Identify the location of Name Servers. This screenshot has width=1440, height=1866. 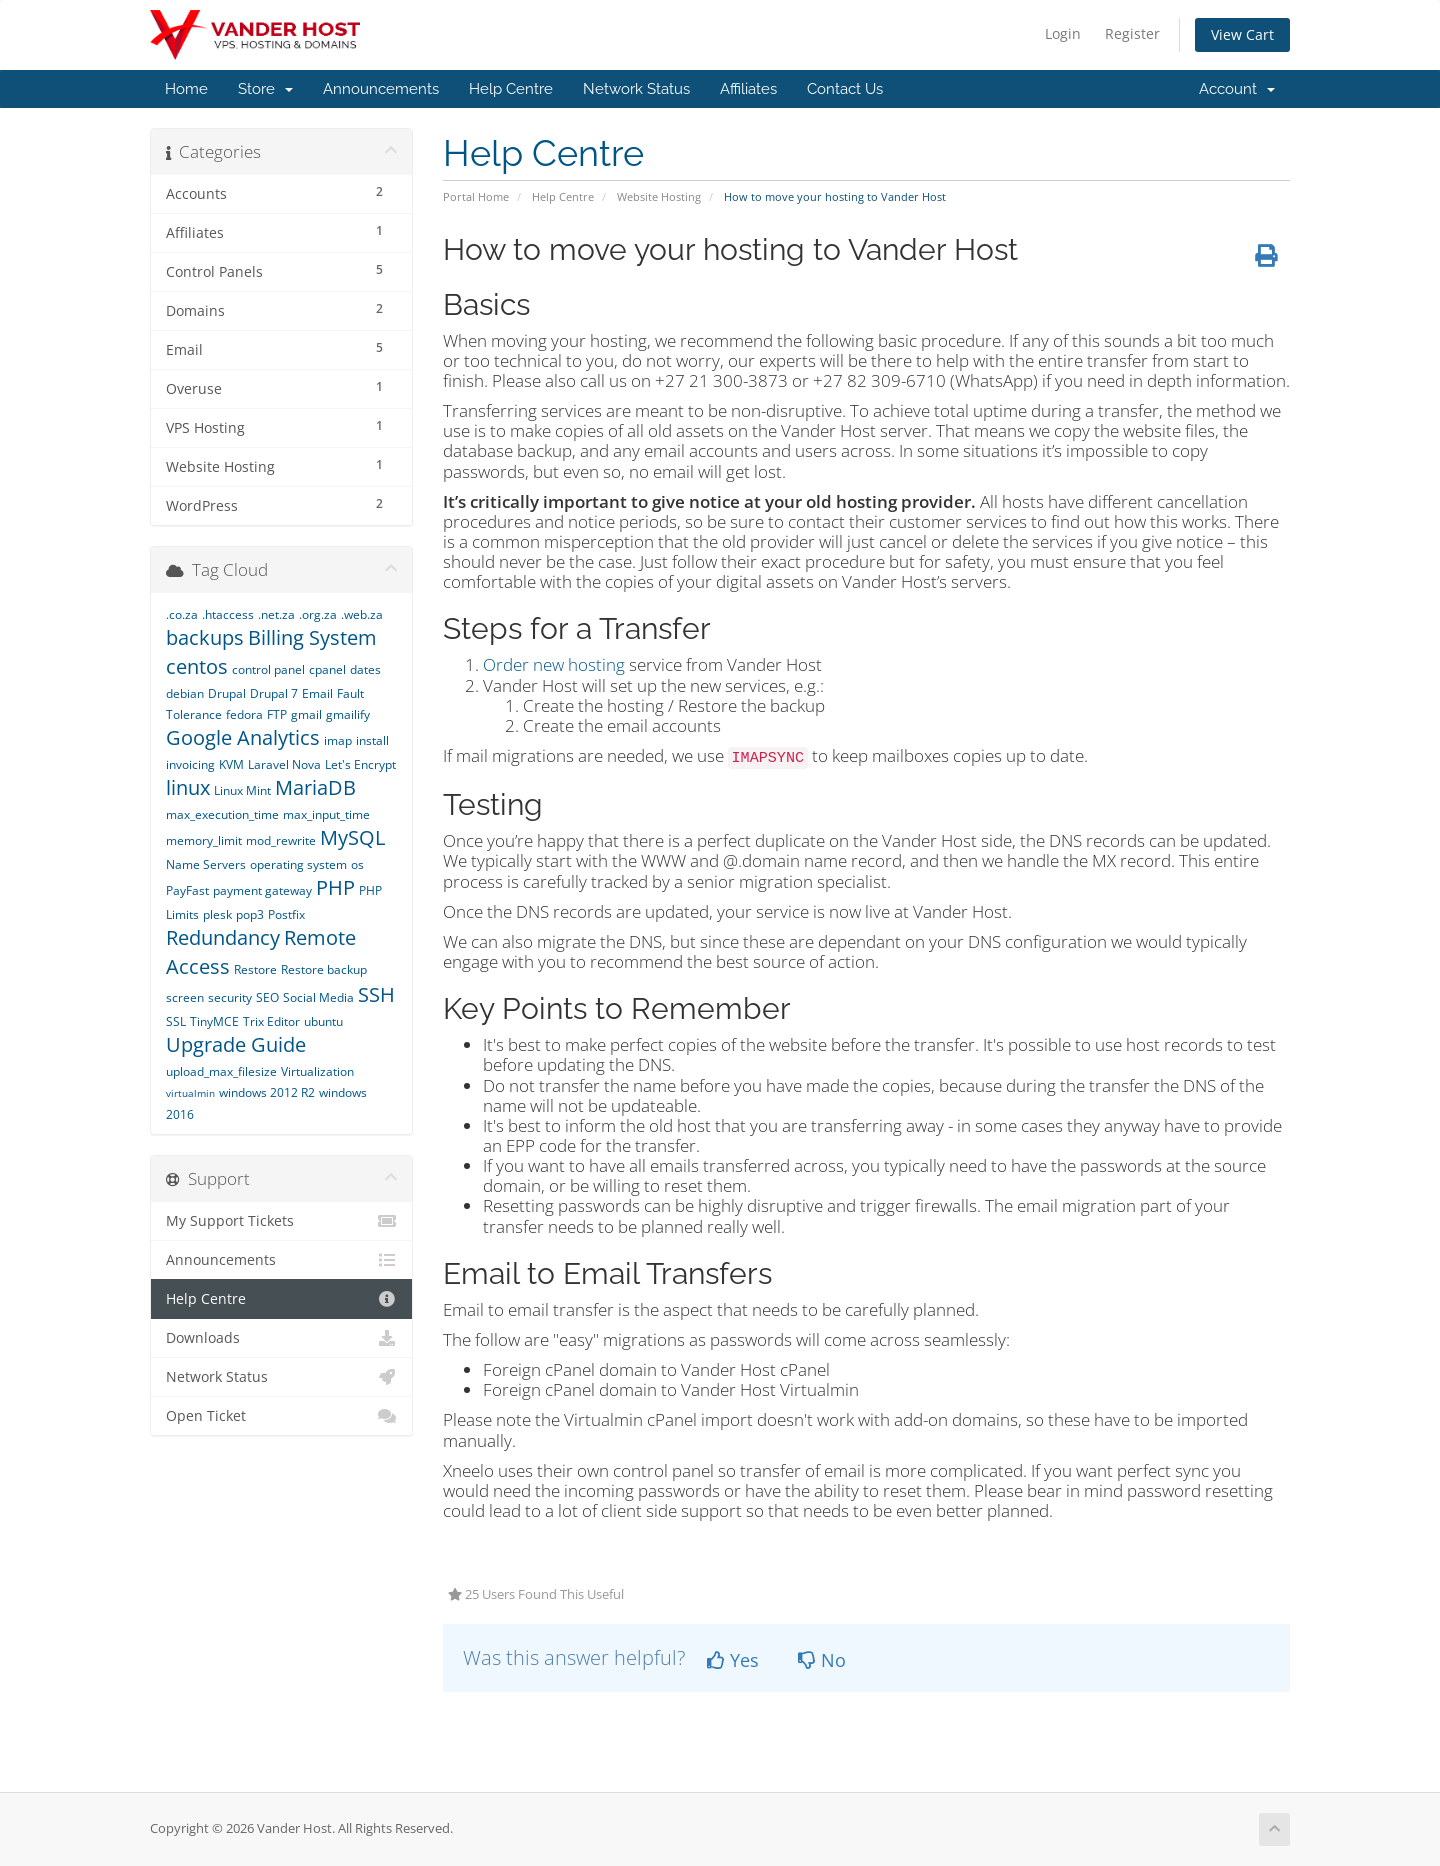
(206, 864).